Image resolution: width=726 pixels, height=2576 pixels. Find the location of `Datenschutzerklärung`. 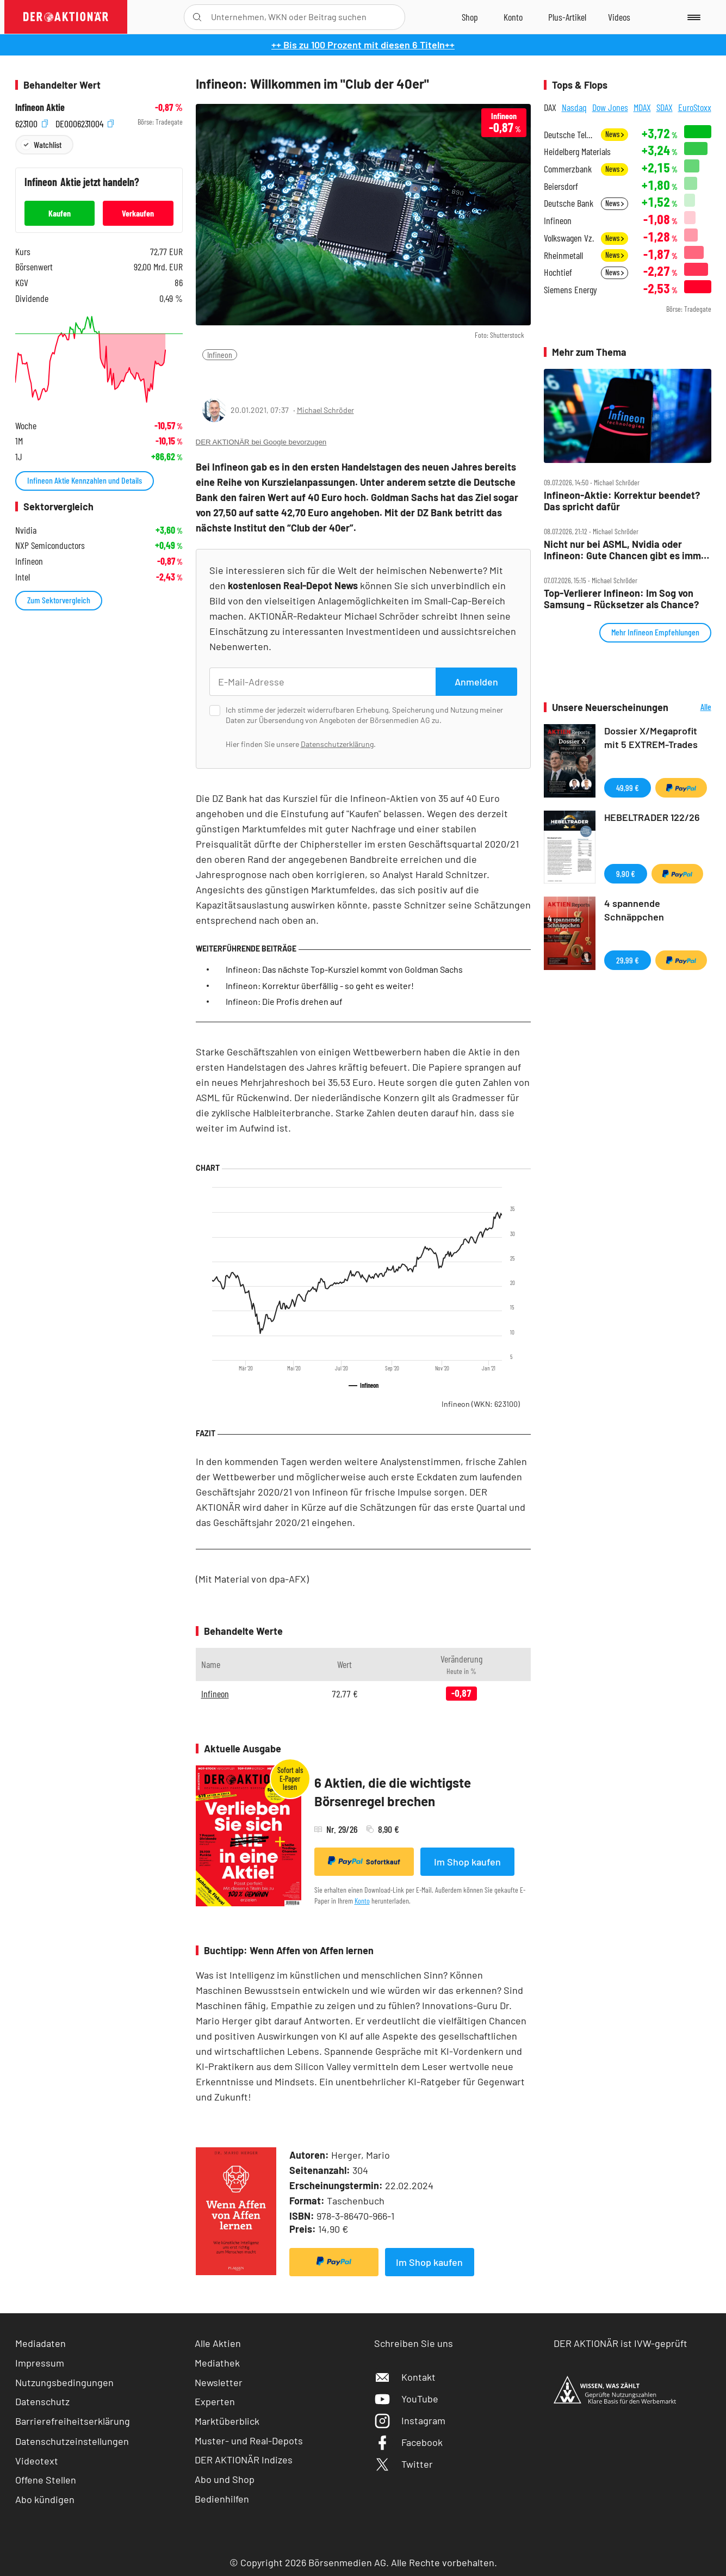

Datenschutzerklärung is located at coordinates (337, 744).